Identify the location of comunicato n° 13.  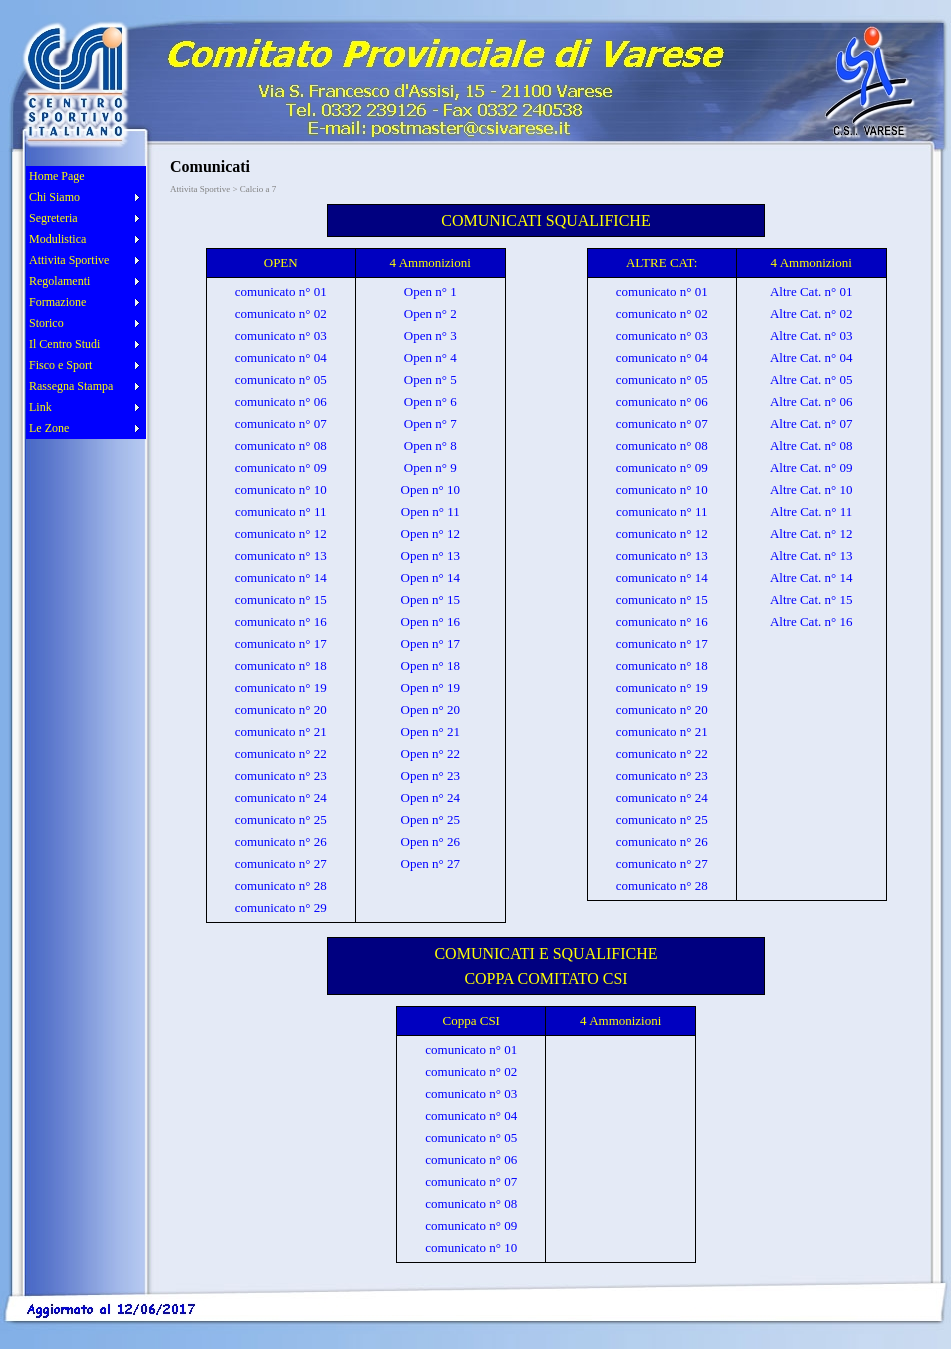
(281, 555).